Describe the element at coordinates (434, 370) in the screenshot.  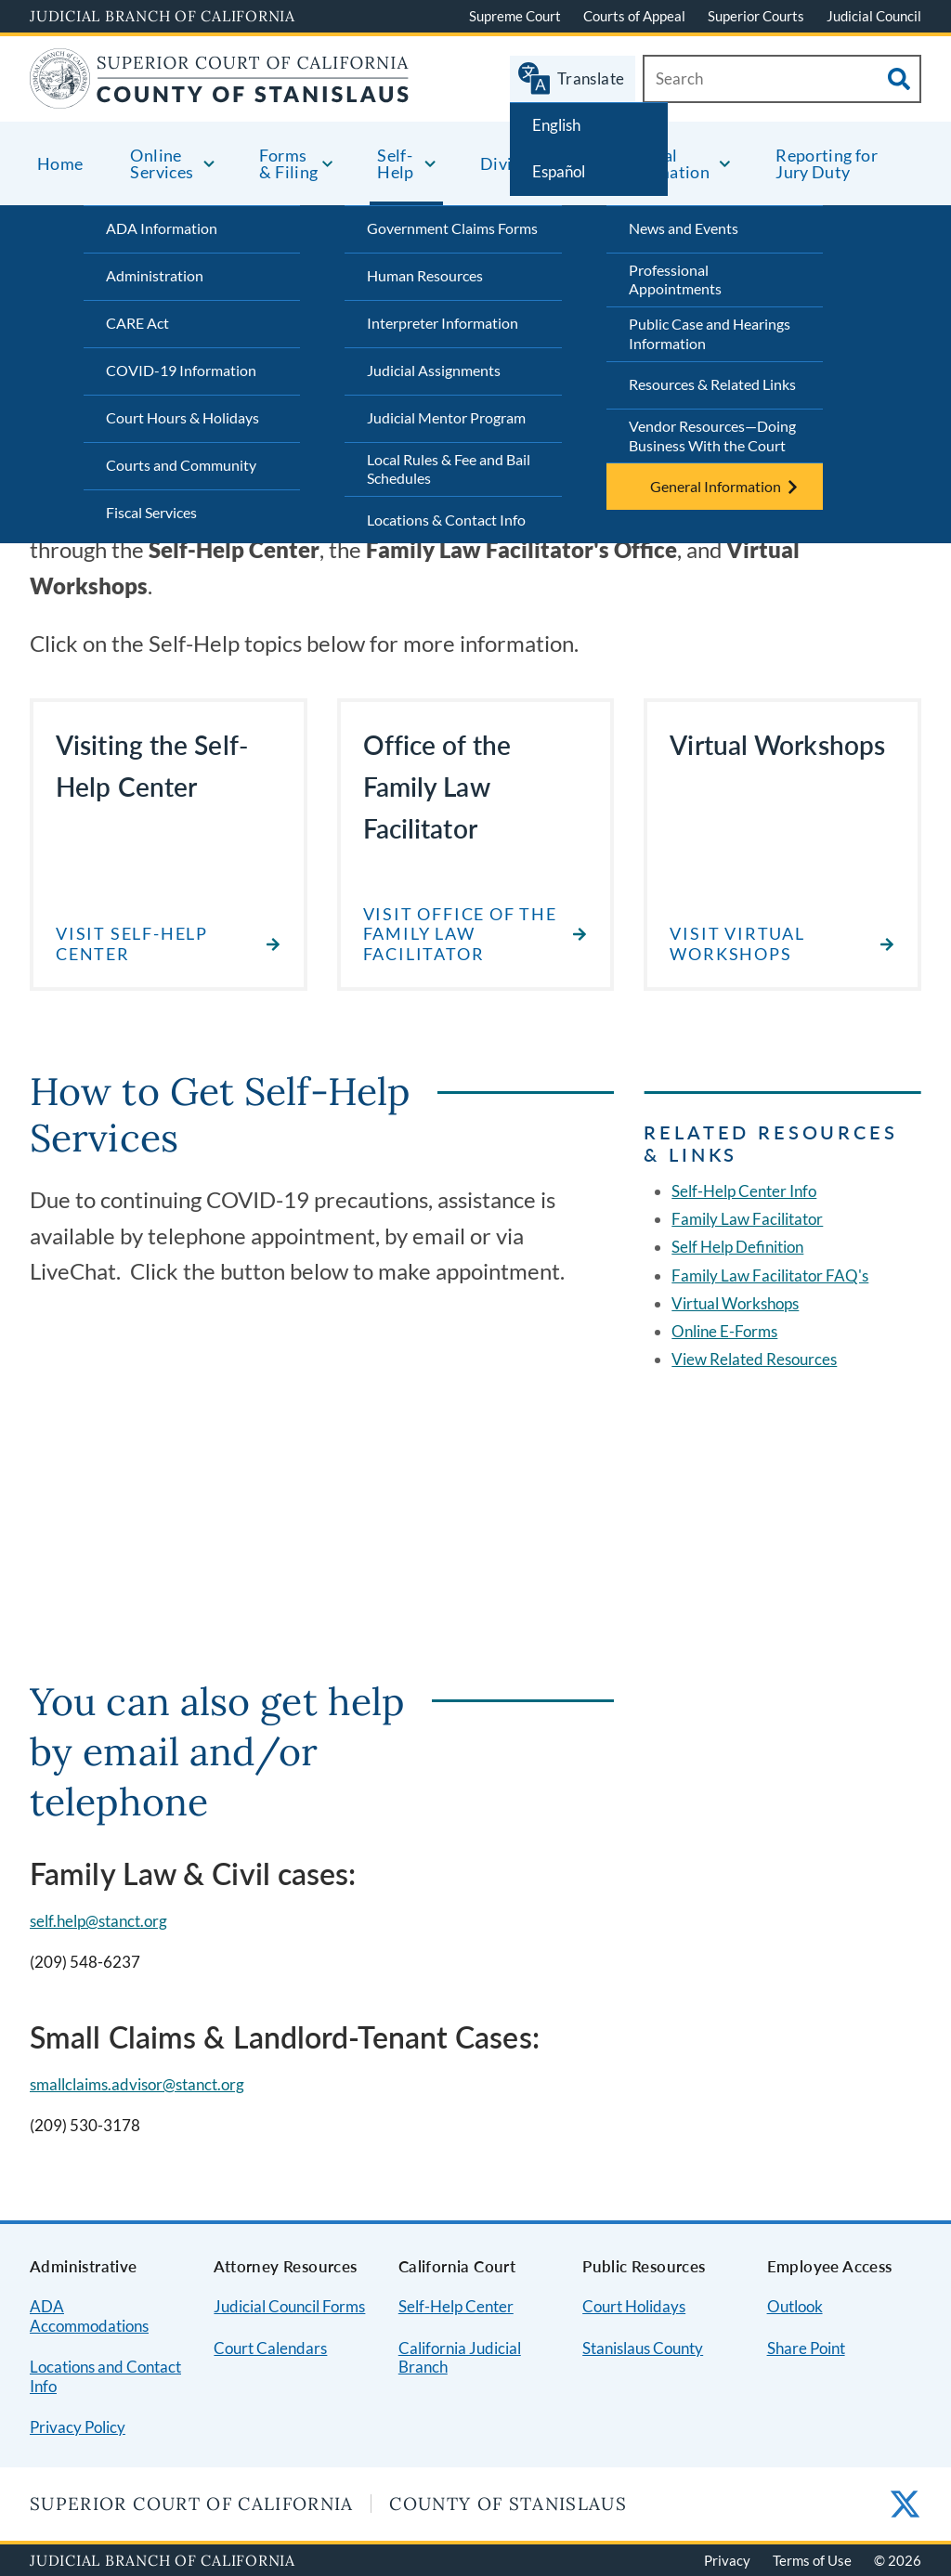
I see `Judicial Assignments` at that location.